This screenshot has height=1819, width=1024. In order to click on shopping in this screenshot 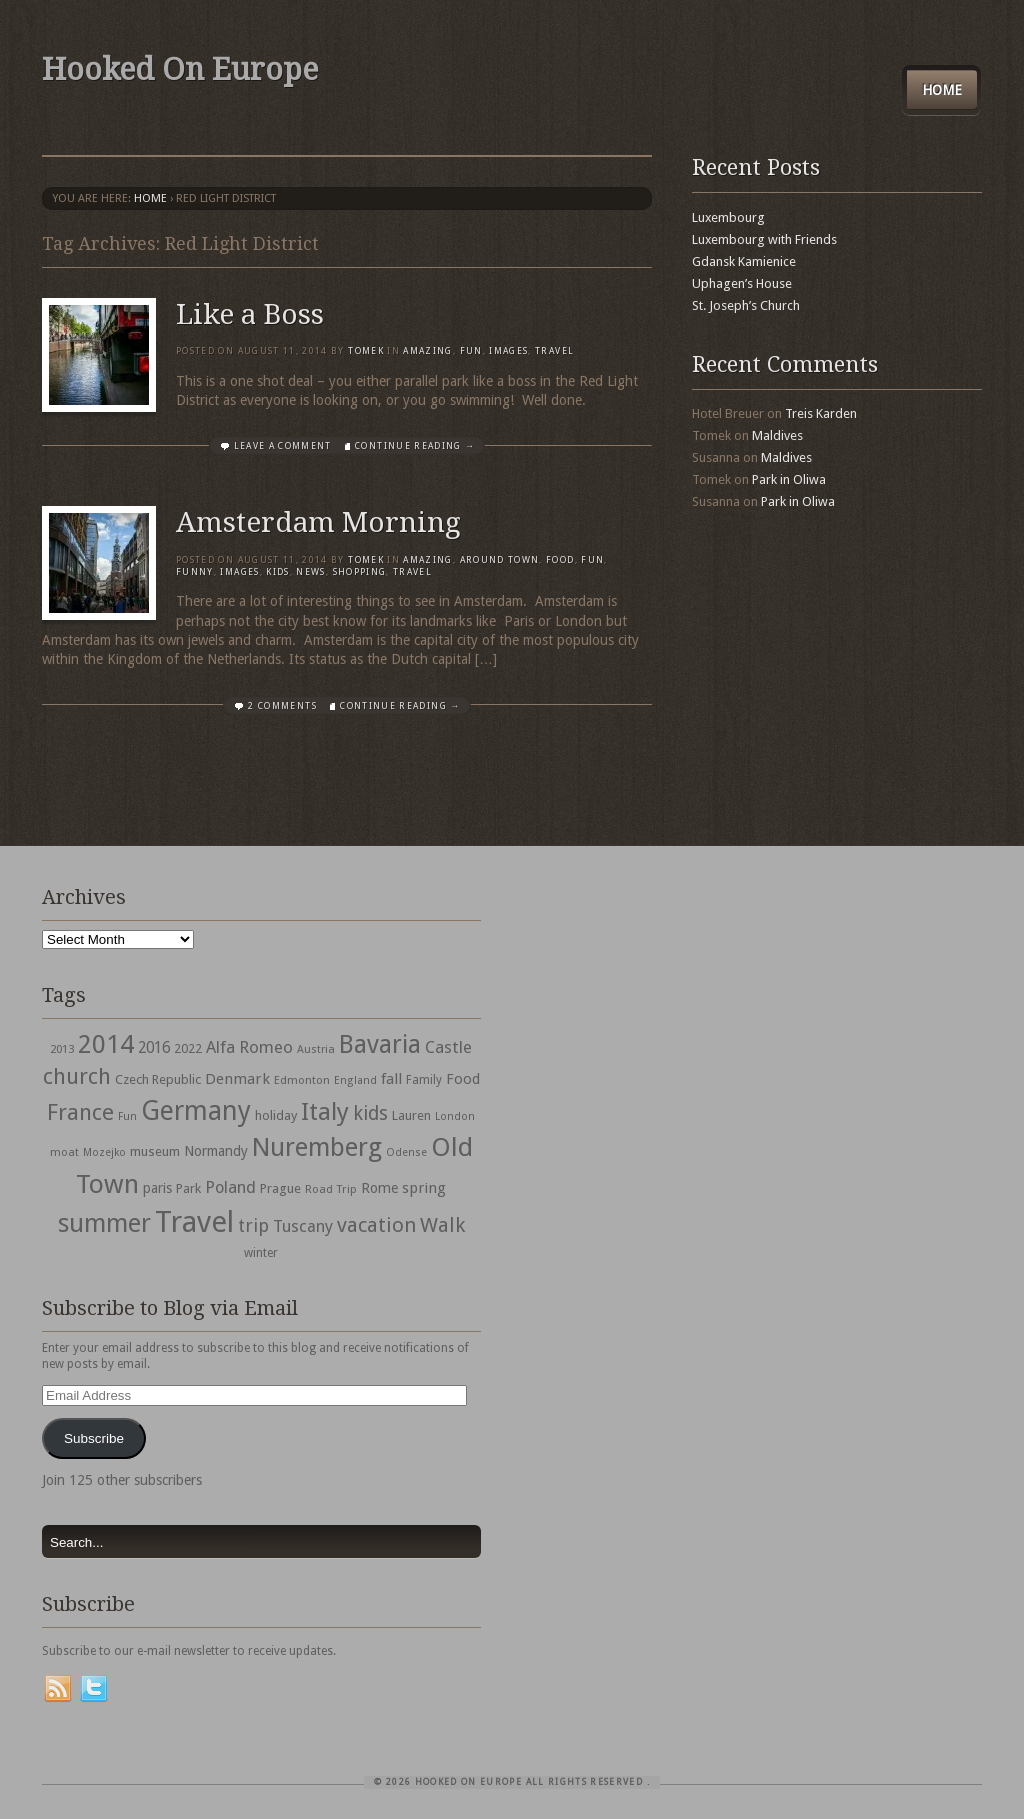, I will do `click(360, 572)`.